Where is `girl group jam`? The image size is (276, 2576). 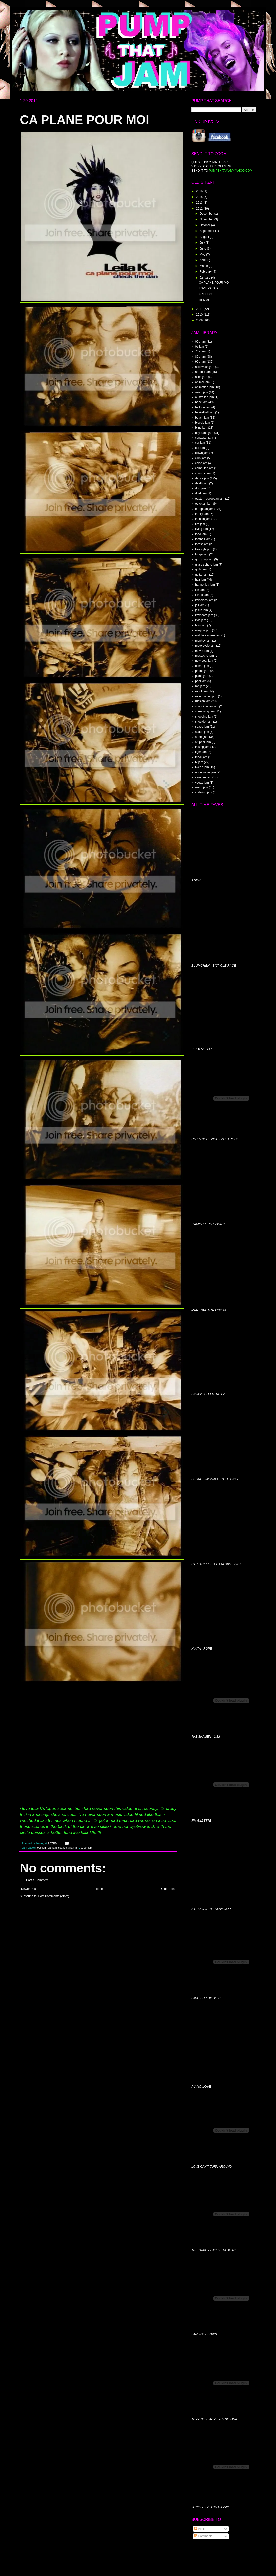
girl group jam is located at coordinates (204, 559).